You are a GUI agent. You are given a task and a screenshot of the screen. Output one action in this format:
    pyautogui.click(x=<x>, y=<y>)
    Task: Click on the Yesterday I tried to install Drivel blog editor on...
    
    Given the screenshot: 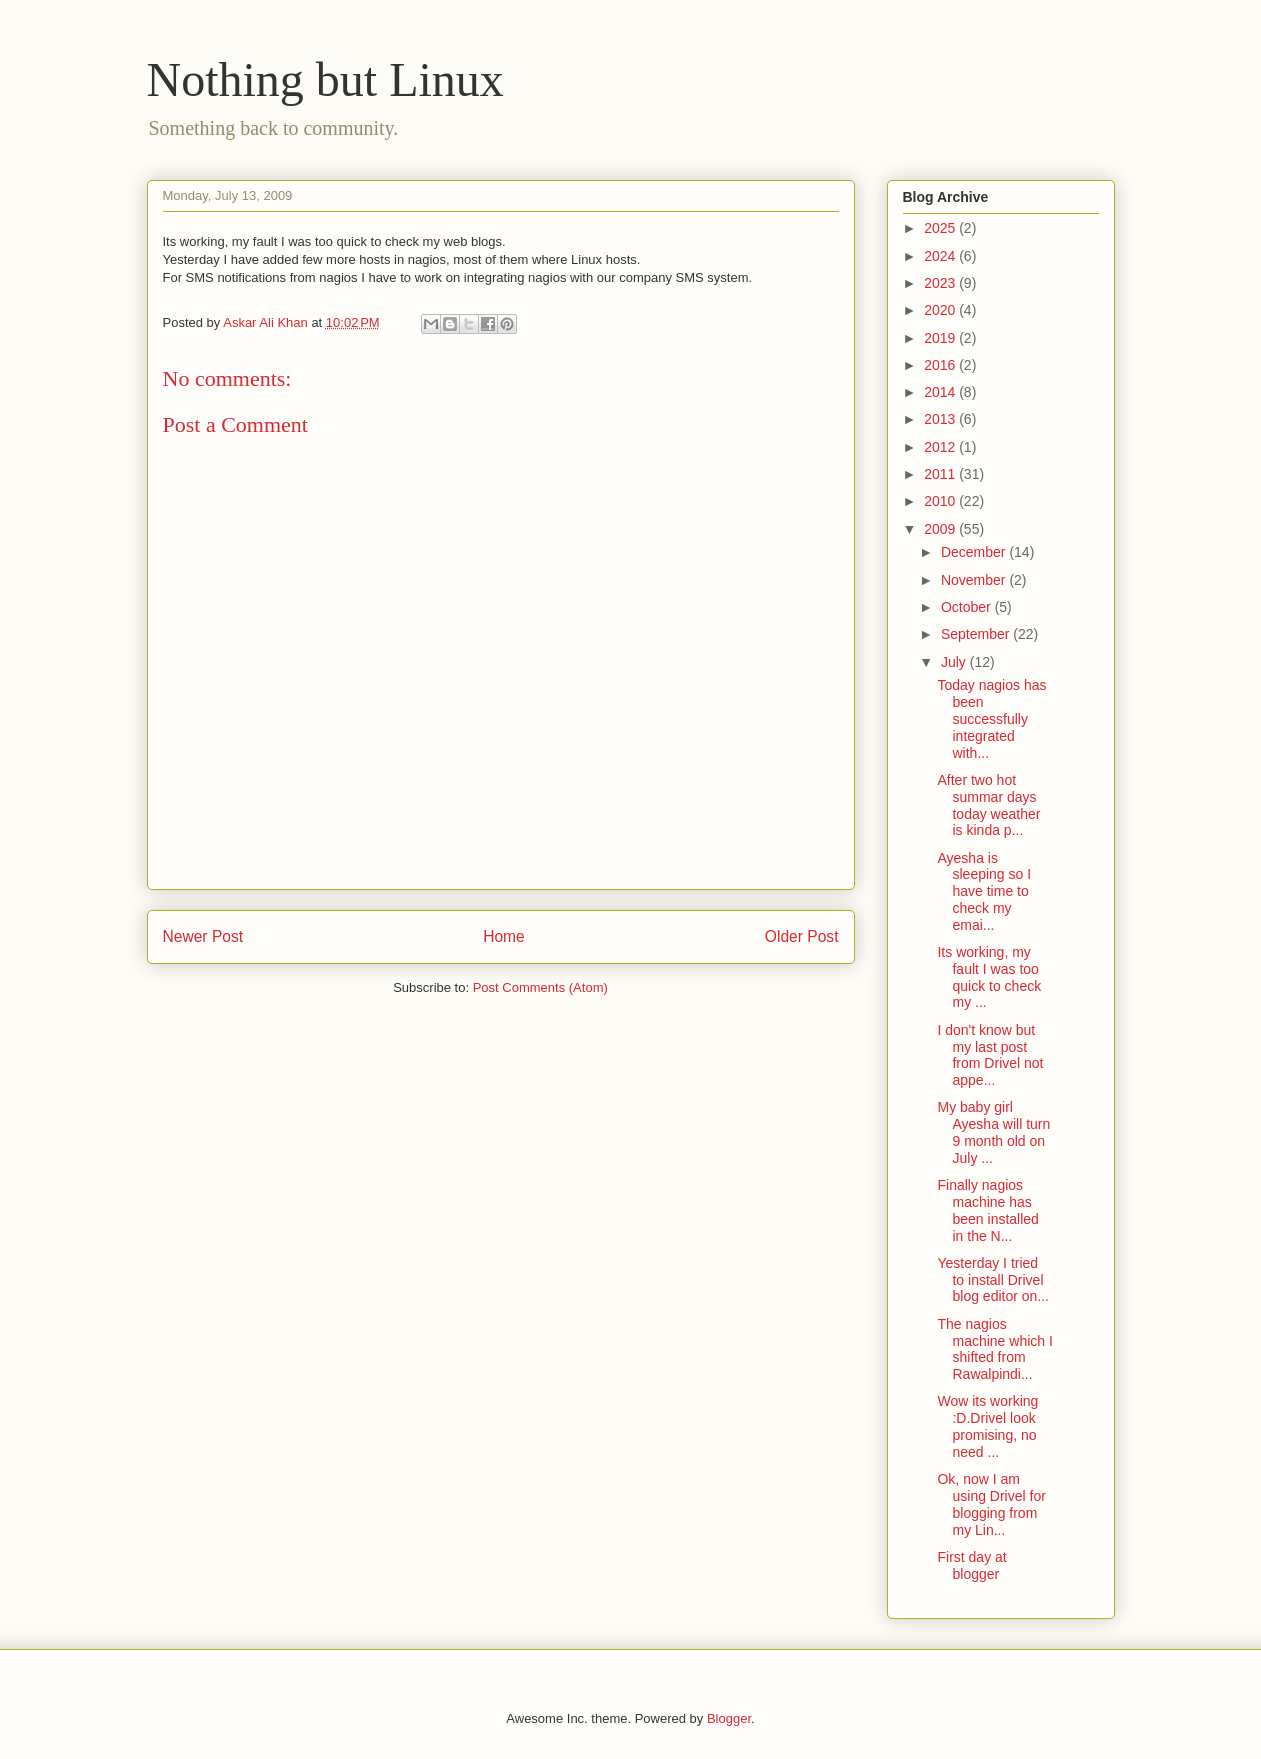 What is the action you would take?
    pyautogui.click(x=993, y=1280)
    